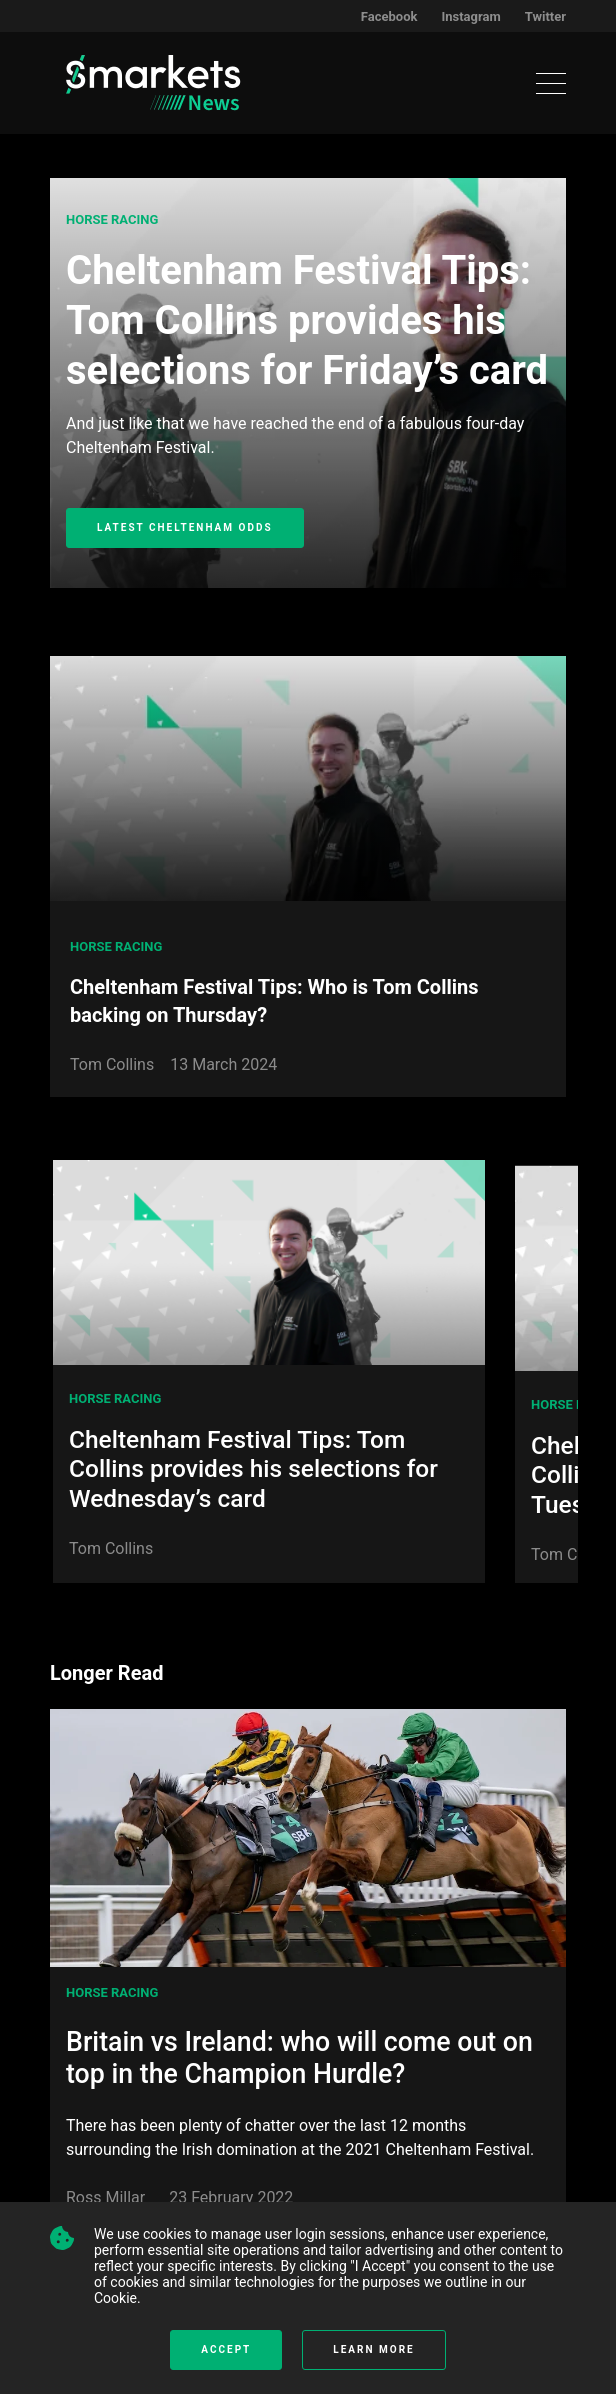  Describe the element at coordinates (470, 16) in the screenshot. I see `Instagram` at that location.